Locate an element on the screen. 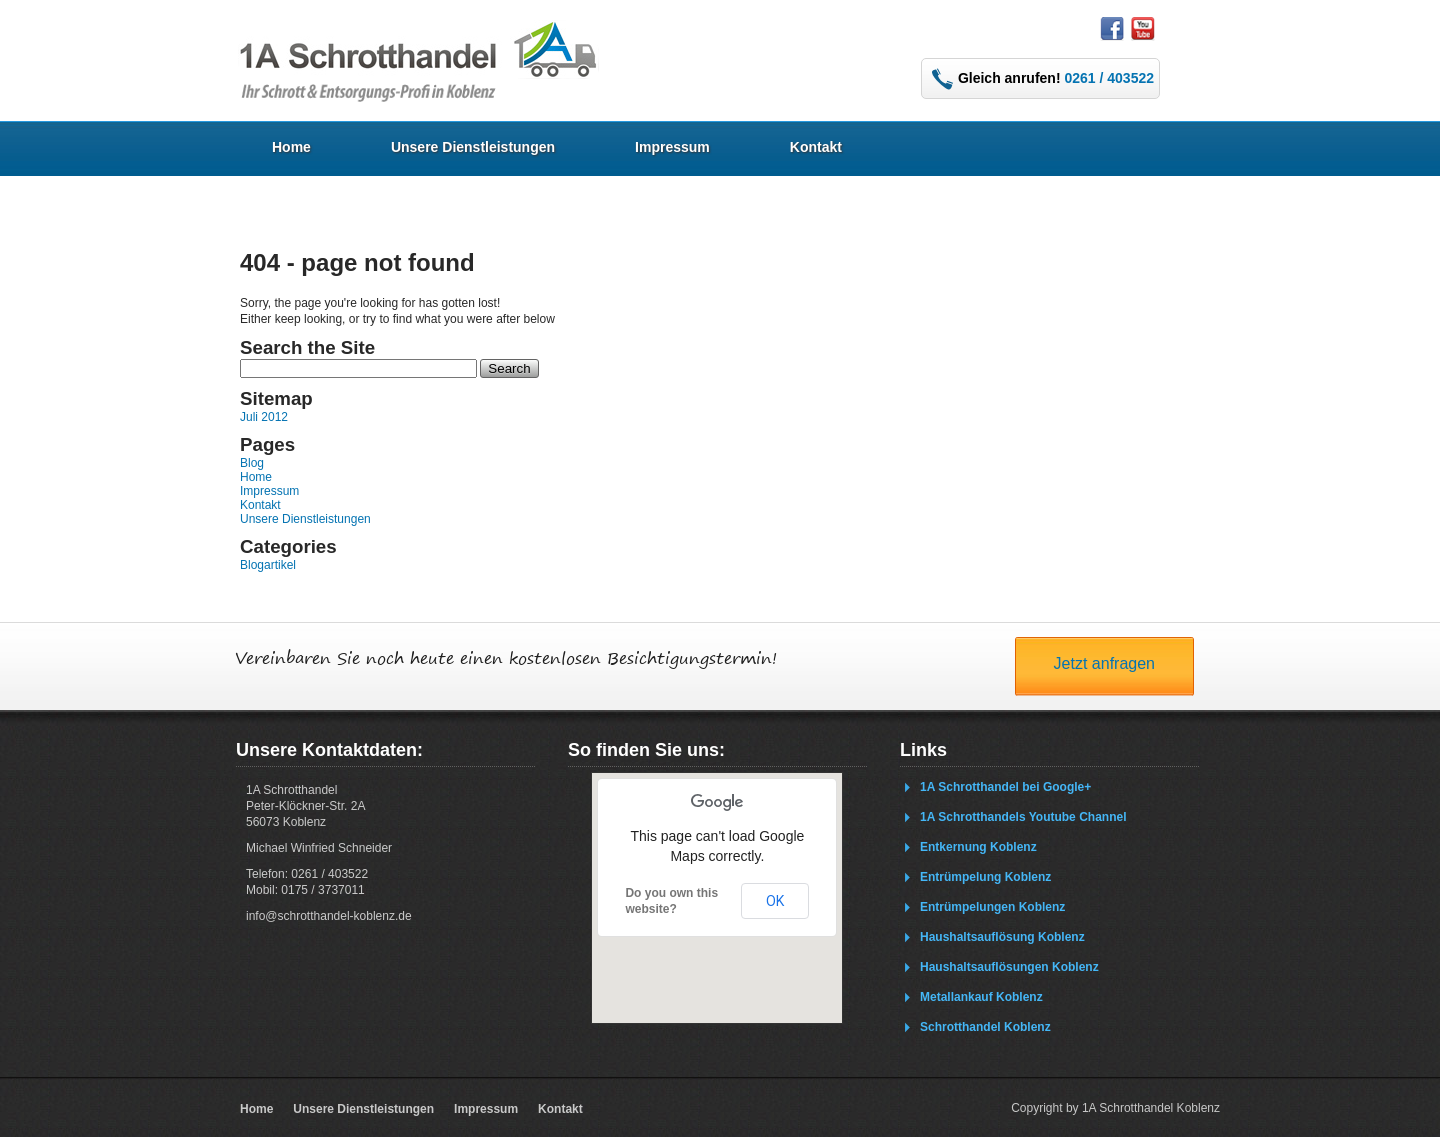  Impressum is located at coordinates (672, 147).